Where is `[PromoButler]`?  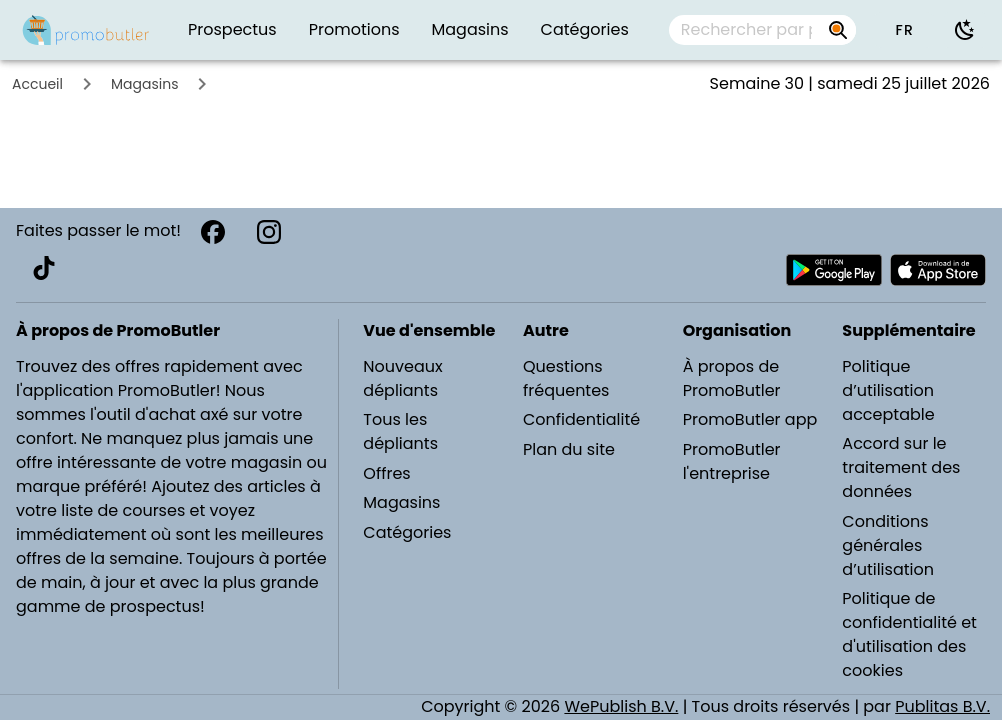
[PromoButler] is located at coordinates (86, 30).